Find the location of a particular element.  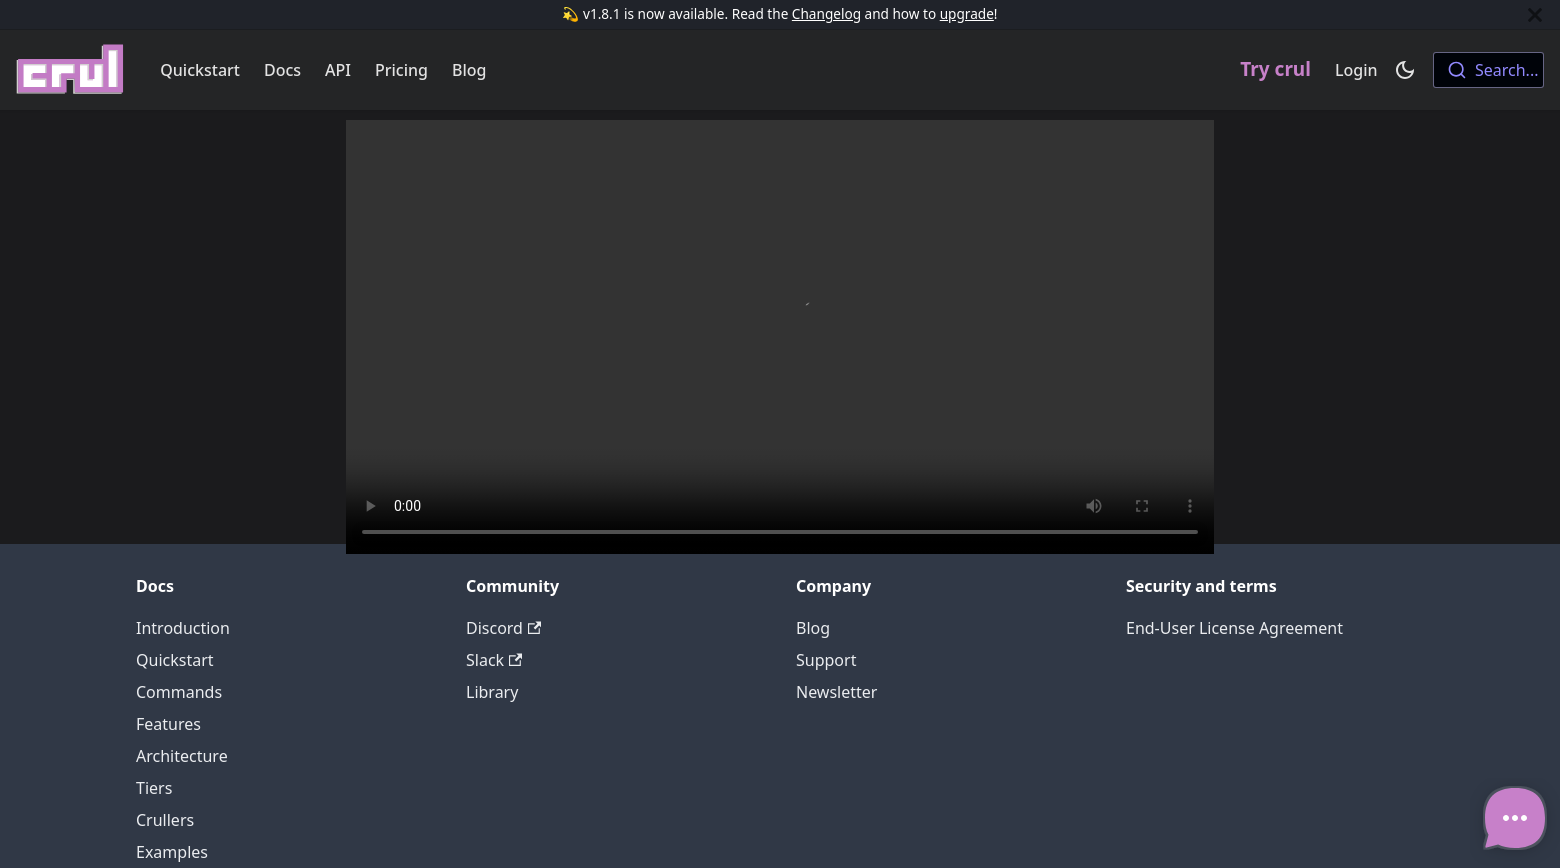

Login is located at coordinates (1356, 70).